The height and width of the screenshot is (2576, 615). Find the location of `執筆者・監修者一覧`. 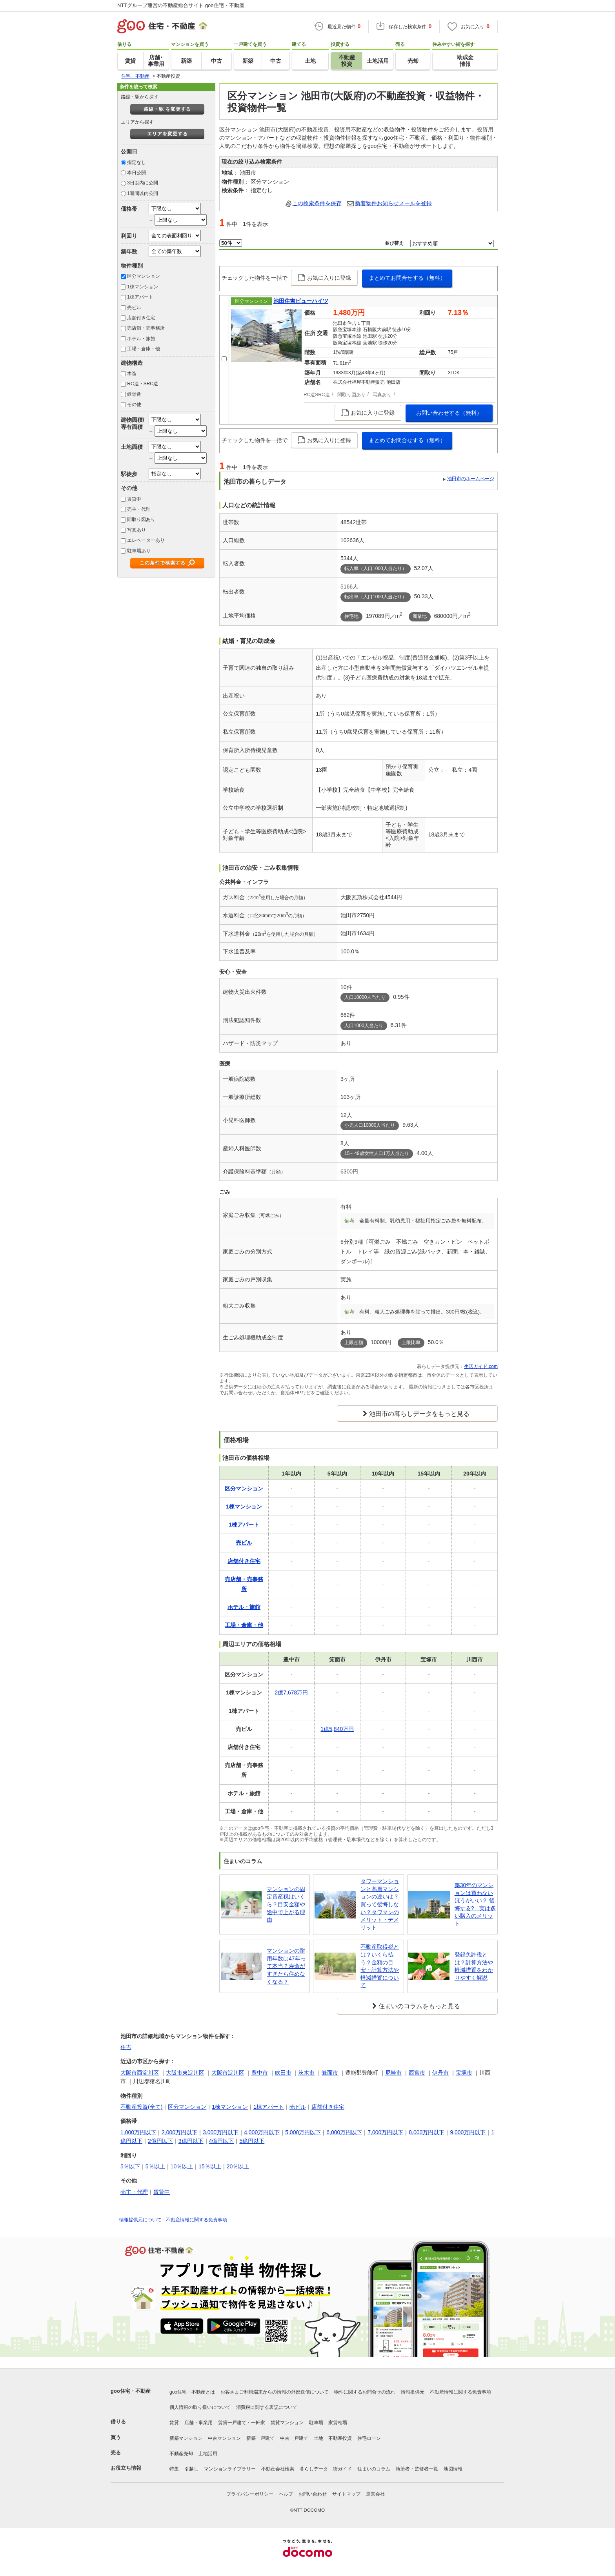

執筆者・監修者一覧 is located at coordinates (417, 2469).